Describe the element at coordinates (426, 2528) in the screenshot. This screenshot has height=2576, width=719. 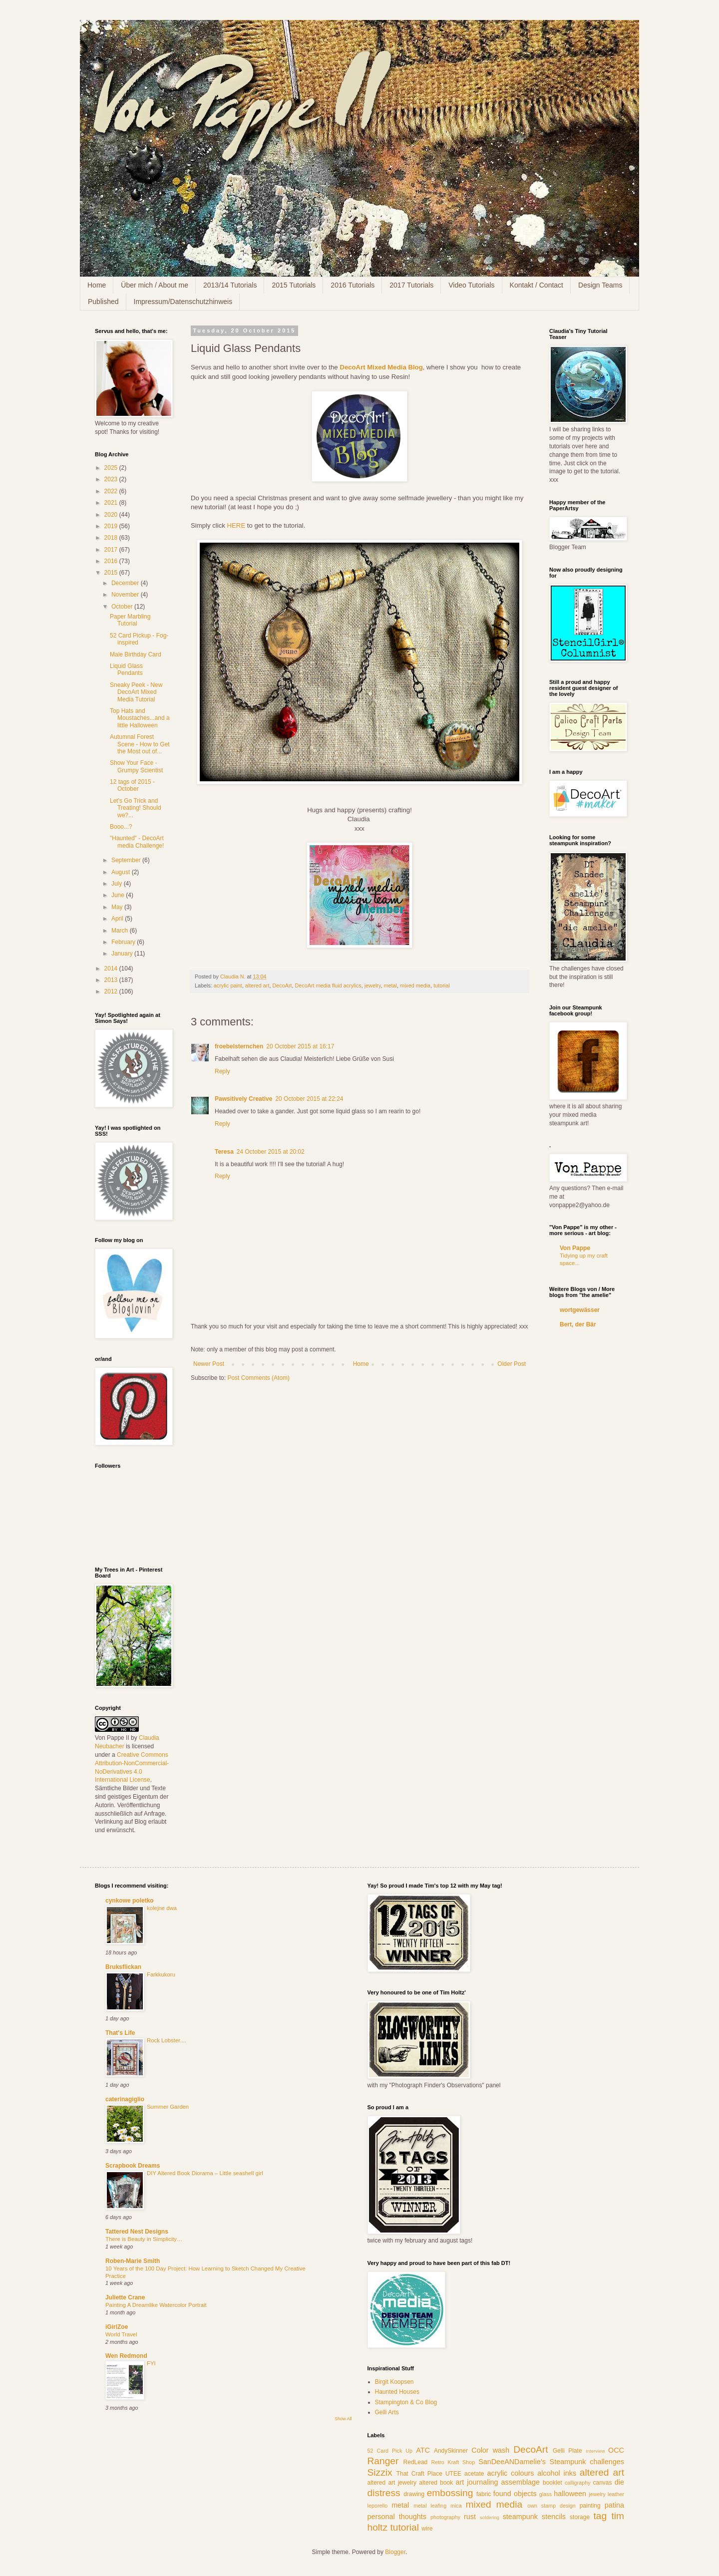
I see `wire` at that location.